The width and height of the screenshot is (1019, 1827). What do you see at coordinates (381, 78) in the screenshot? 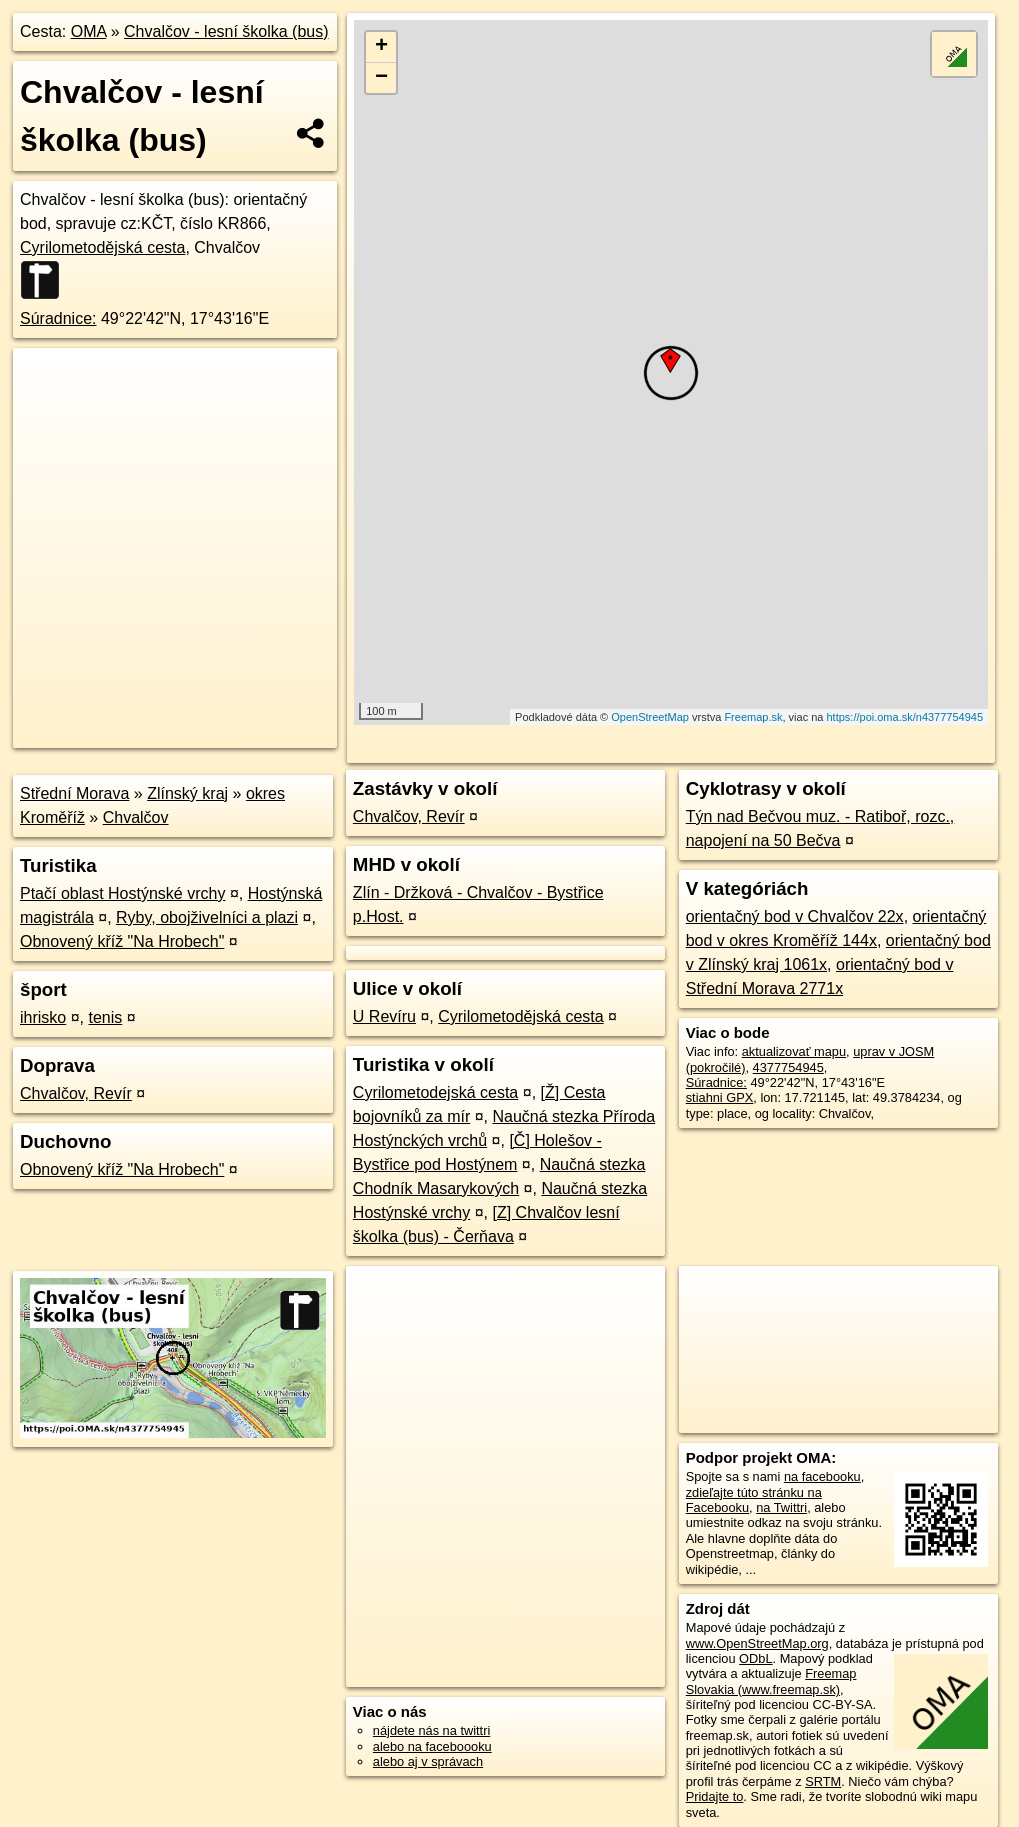
I see `− [button]` at bounding box center [381, 78].